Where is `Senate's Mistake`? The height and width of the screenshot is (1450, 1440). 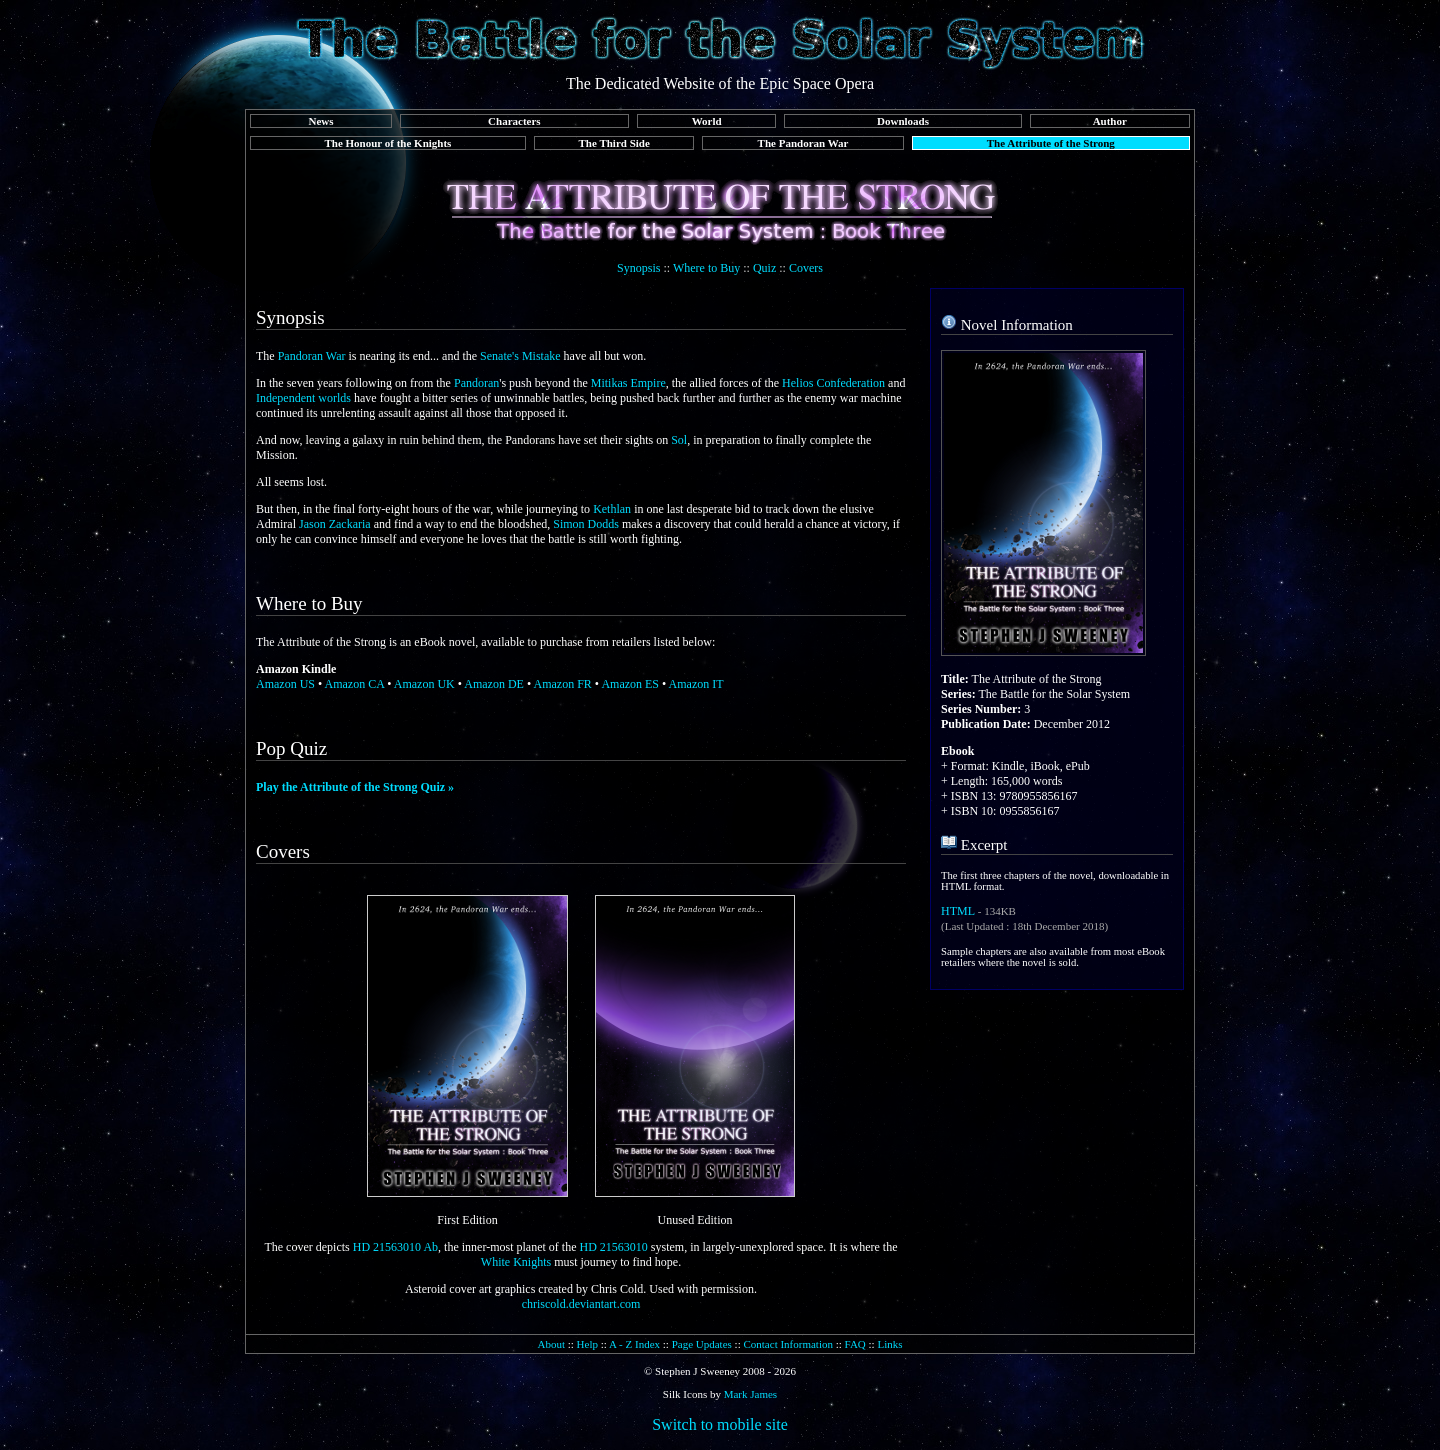 Senate's Mistake is located at coordinates (520, 356).